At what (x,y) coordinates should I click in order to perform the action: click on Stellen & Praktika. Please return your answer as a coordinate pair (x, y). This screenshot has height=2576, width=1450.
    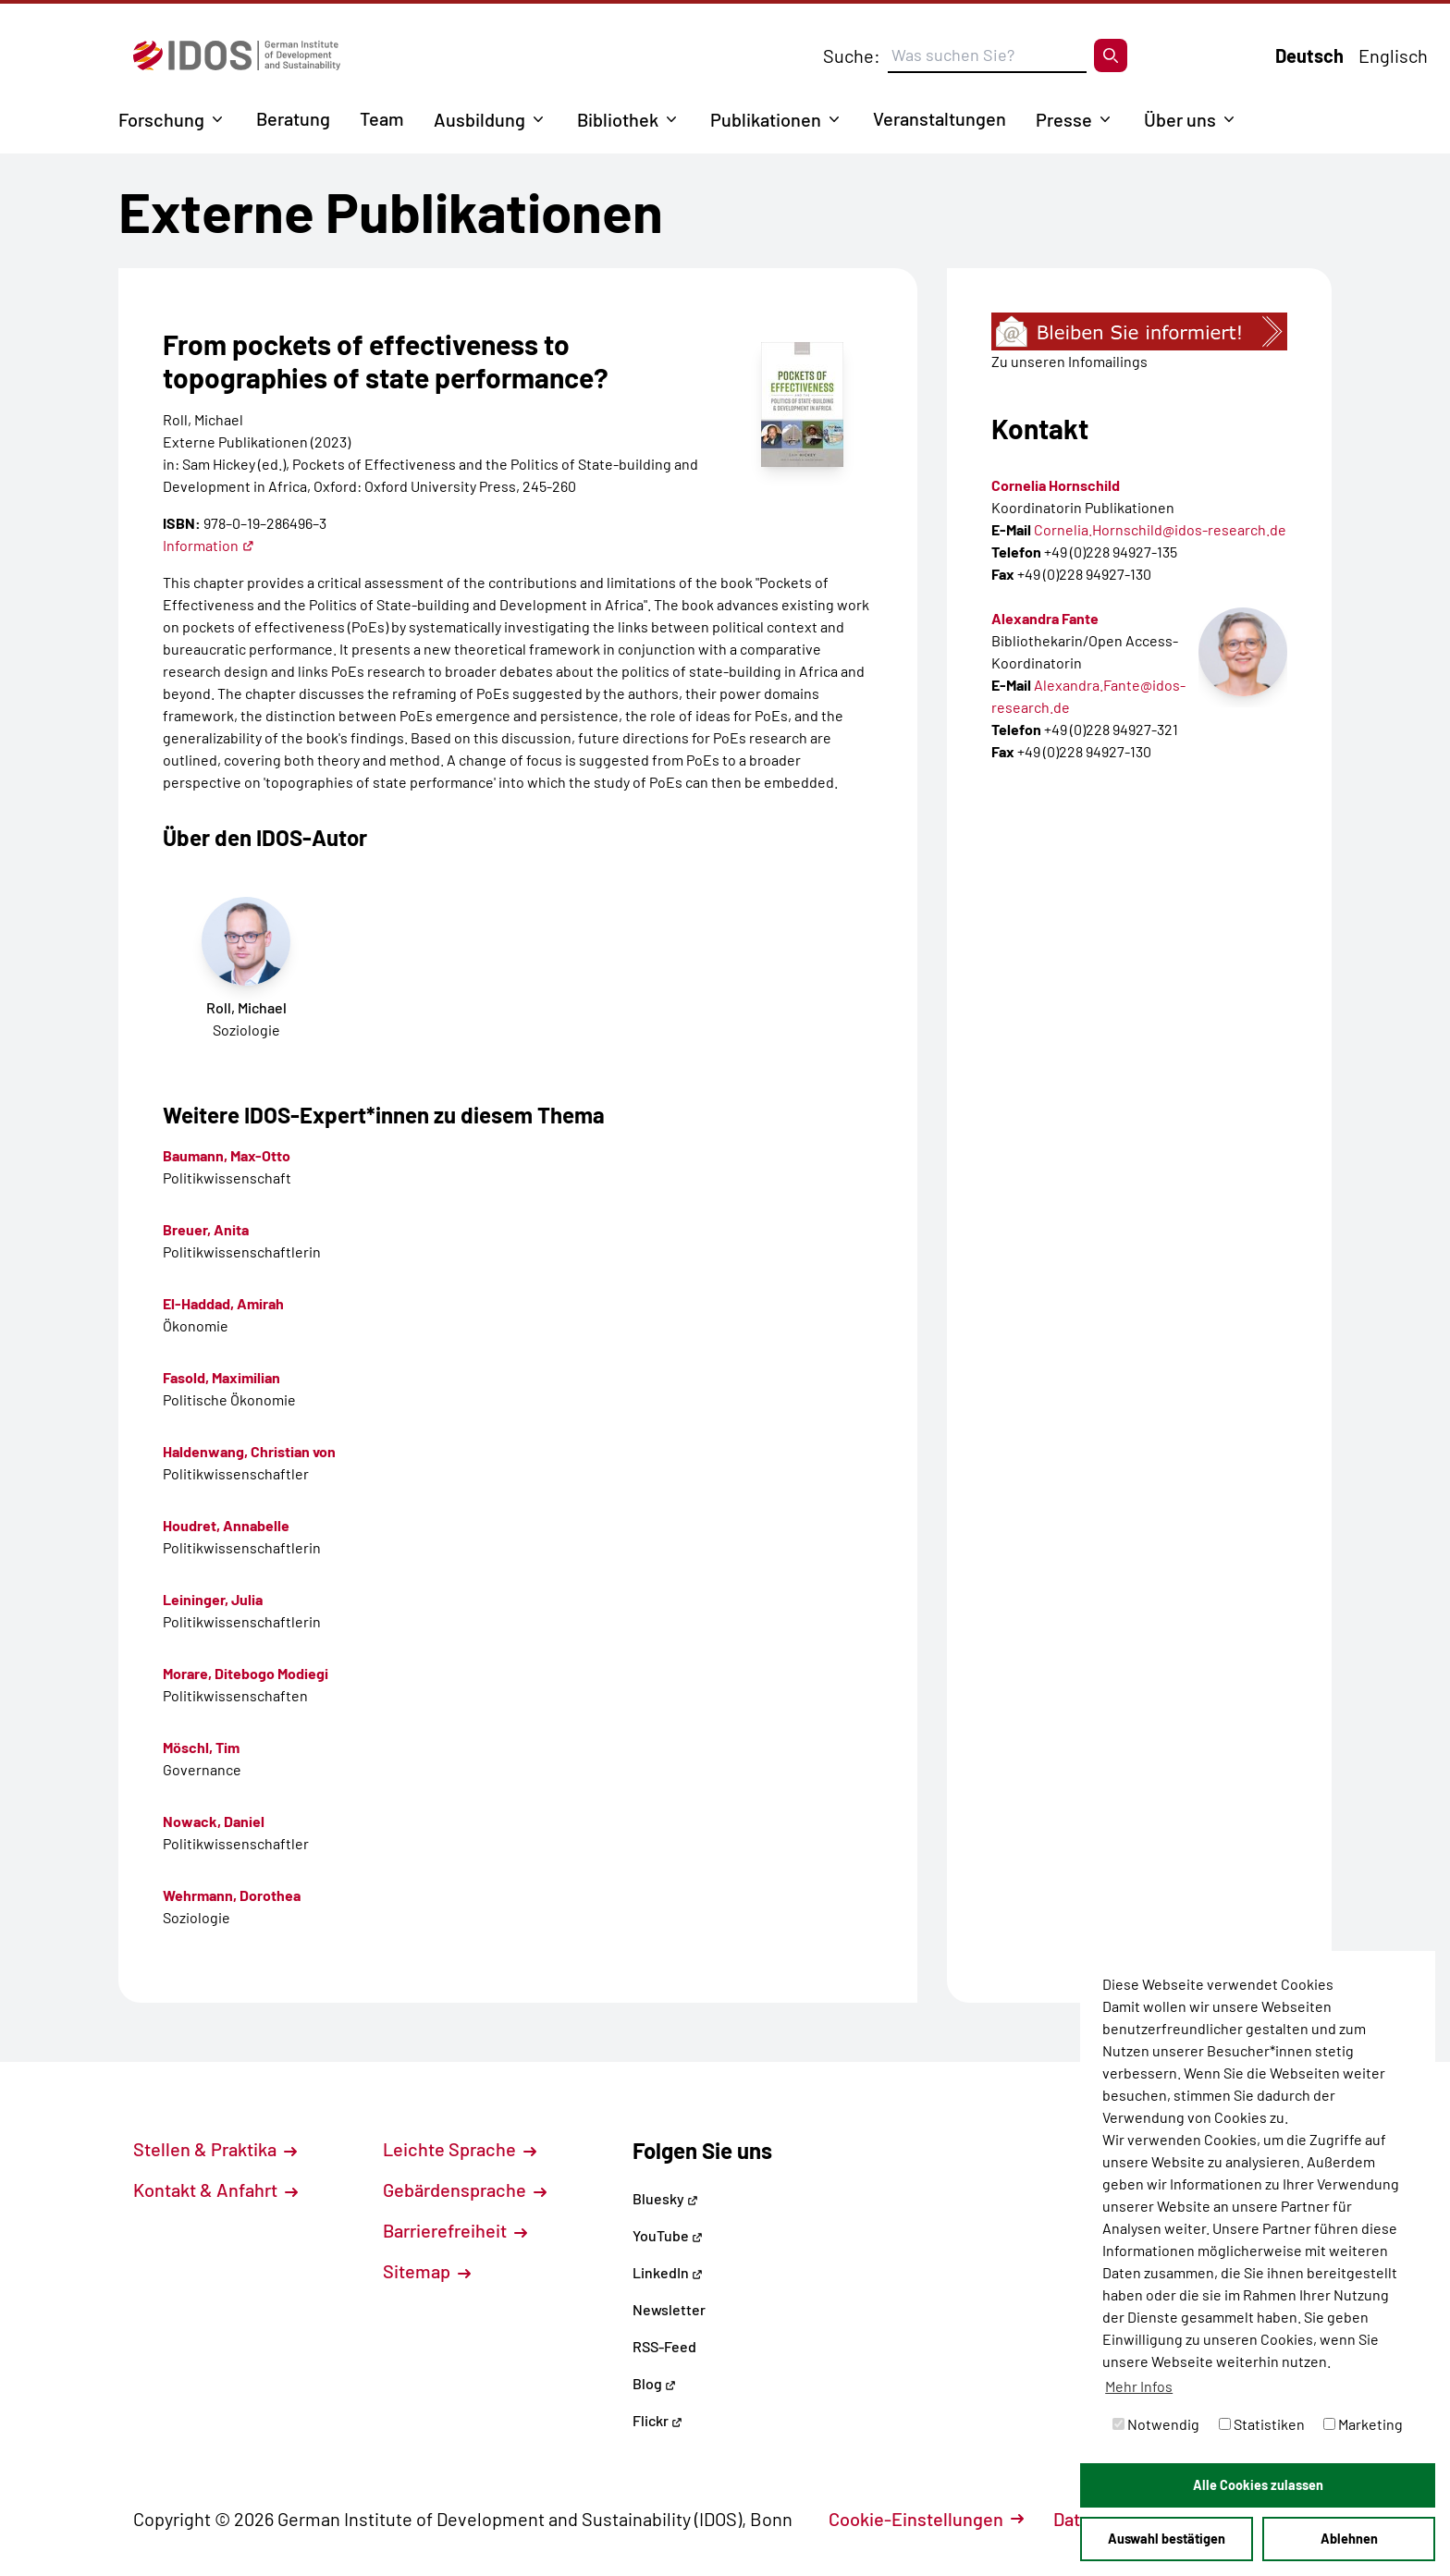
    Looking at the image, I should click on (215, 2149).